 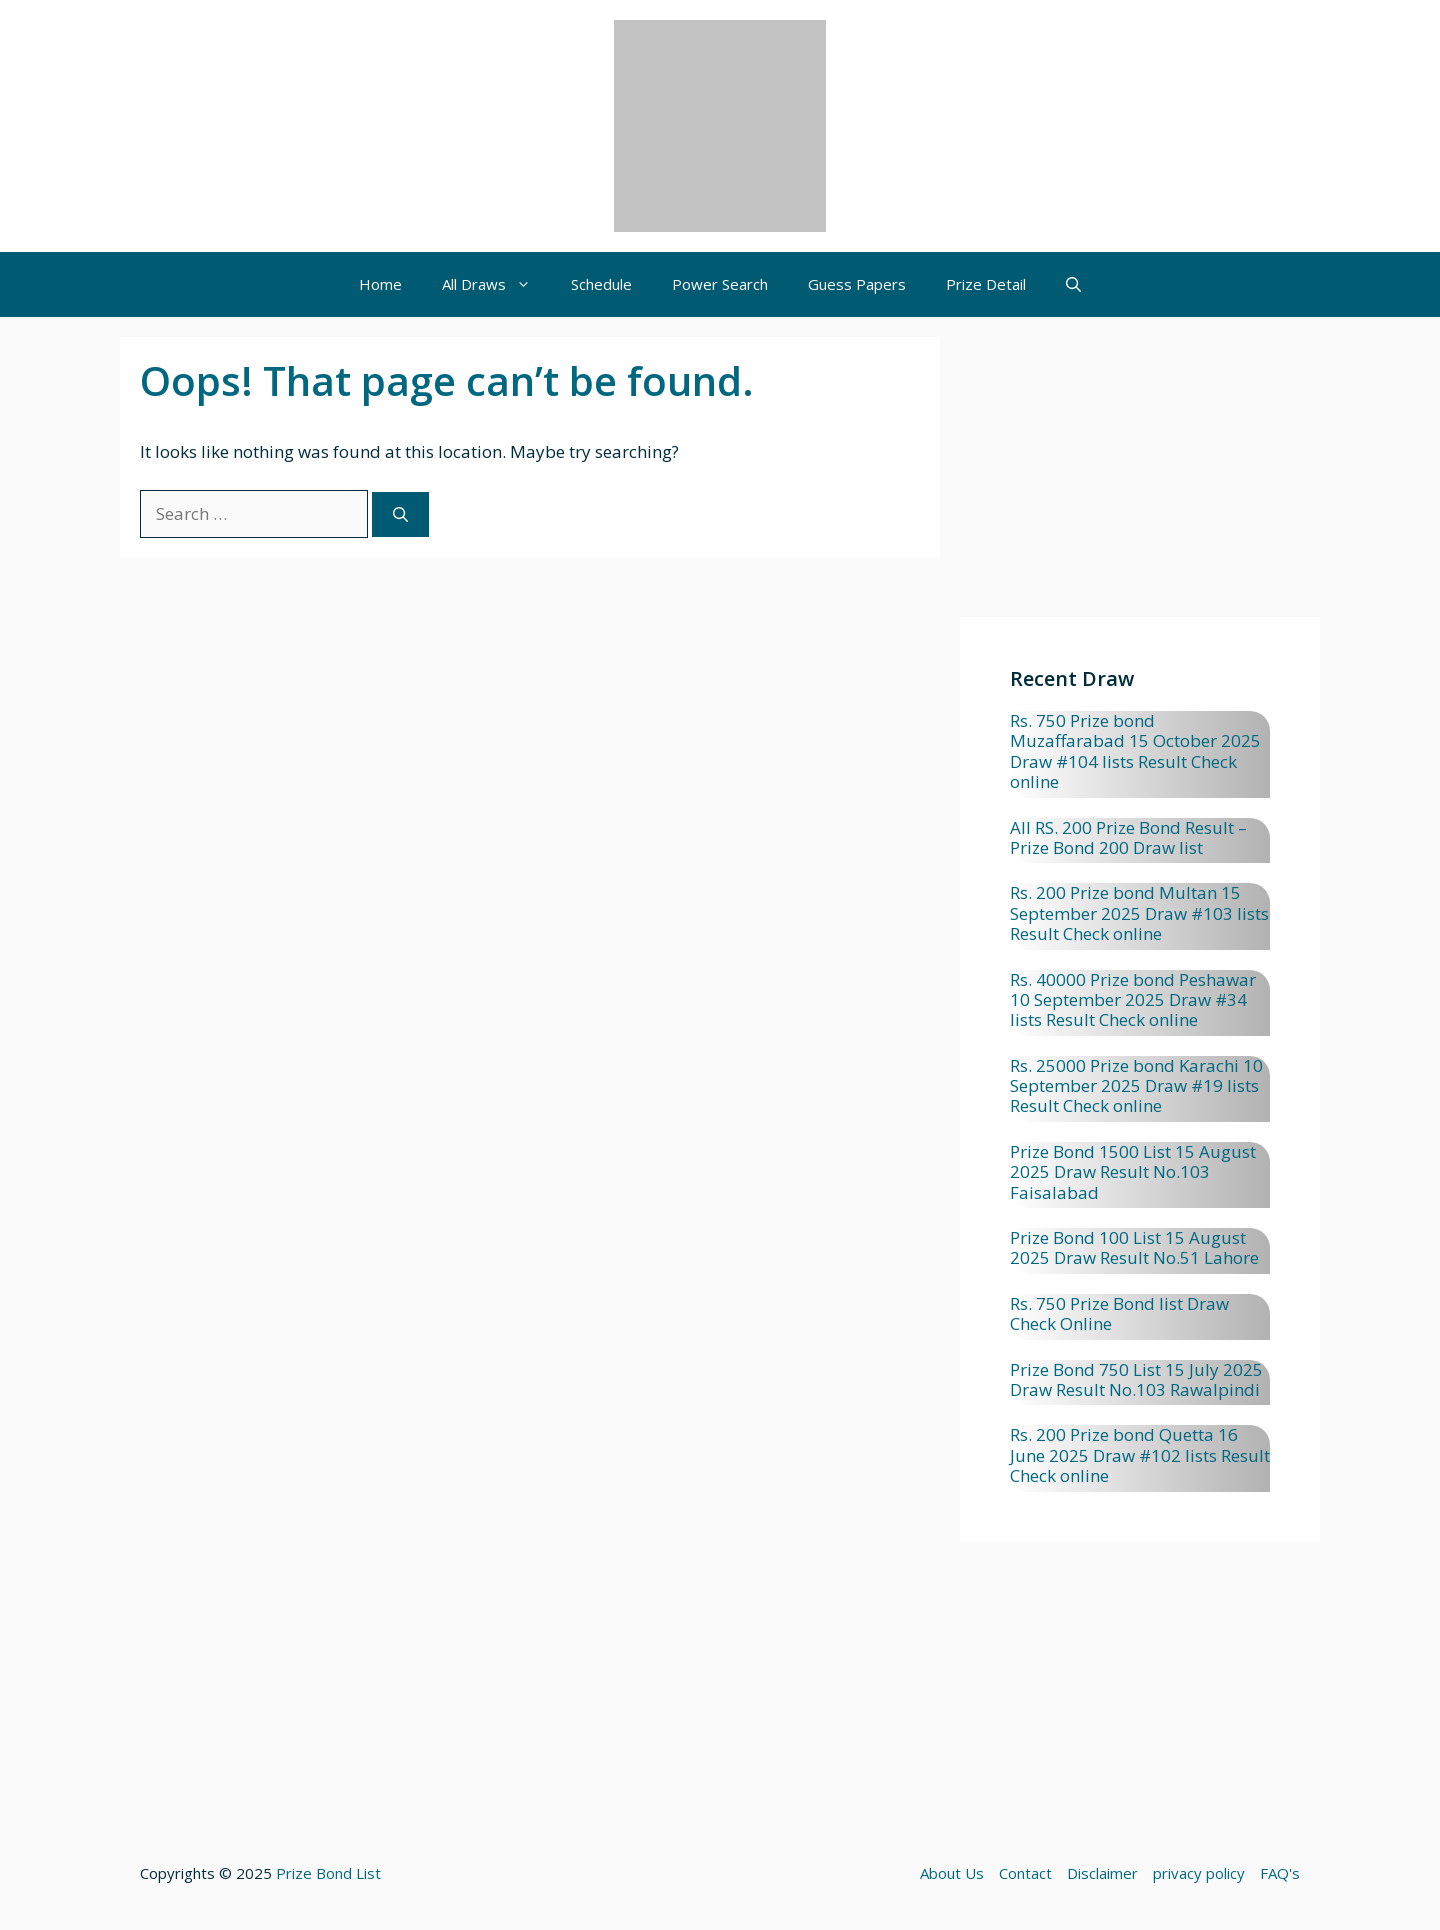 I want to click on Disclaimer, so click(x=1102, y=1873).